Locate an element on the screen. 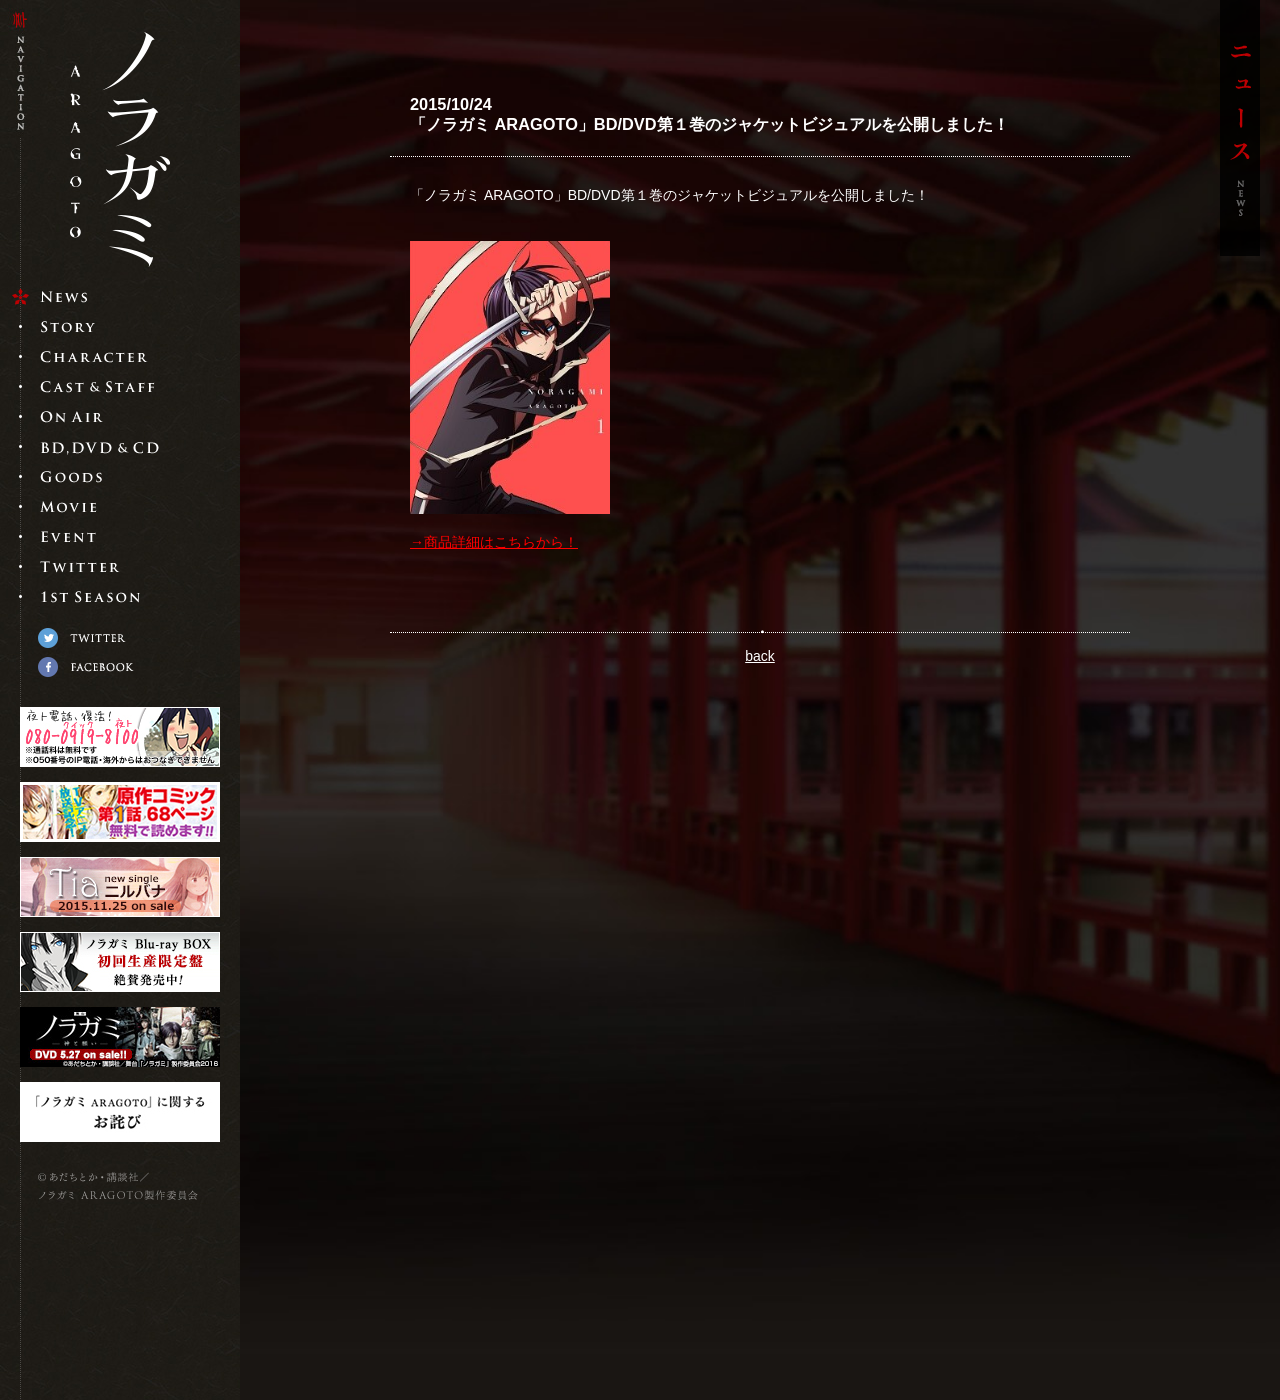 This screenshot has width=1280, height=1400. back is located at coordinates (760, 656).